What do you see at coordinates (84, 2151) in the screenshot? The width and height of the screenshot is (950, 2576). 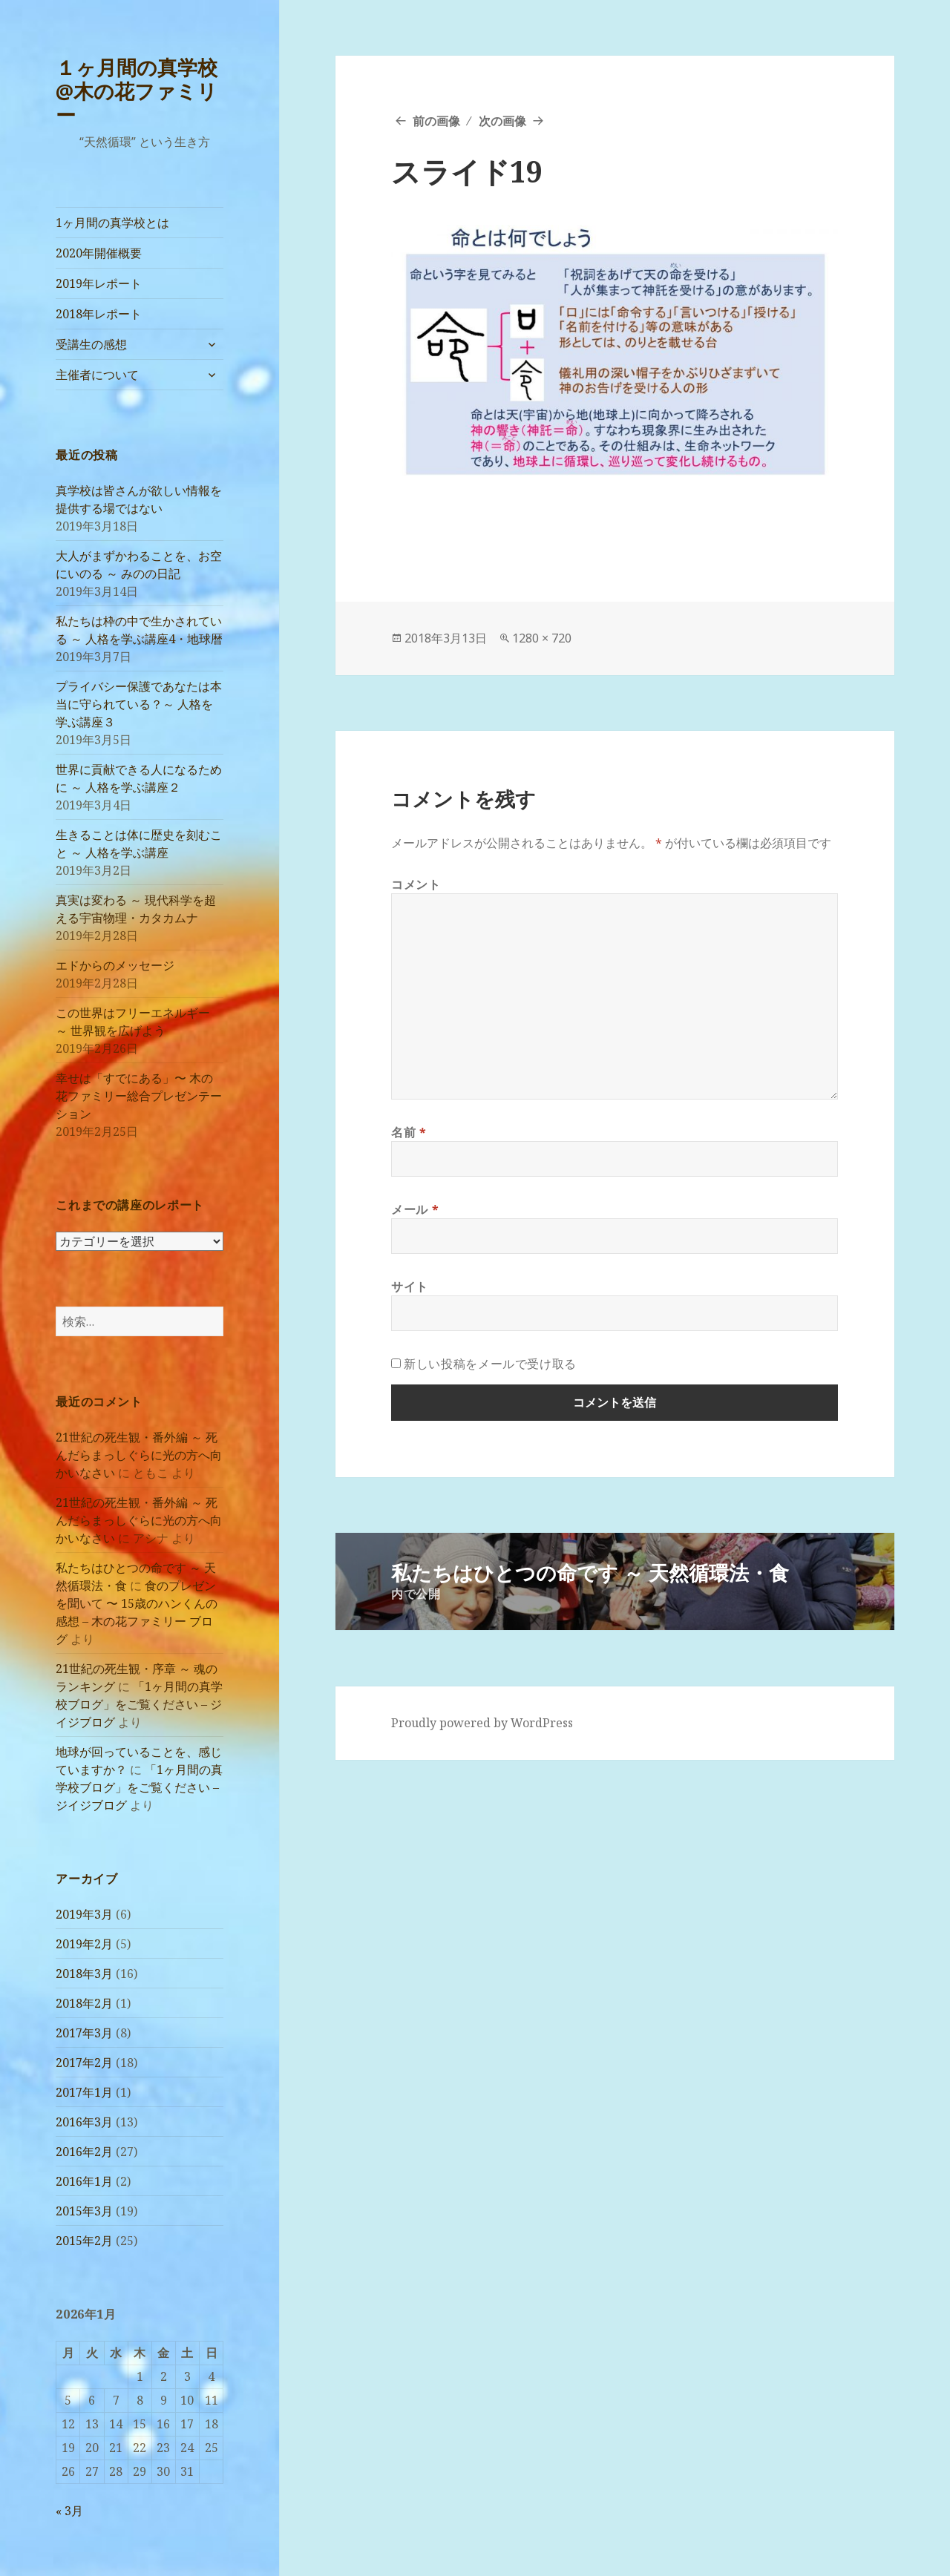 I see `2016年2月` at bounding box center [84, 2151].